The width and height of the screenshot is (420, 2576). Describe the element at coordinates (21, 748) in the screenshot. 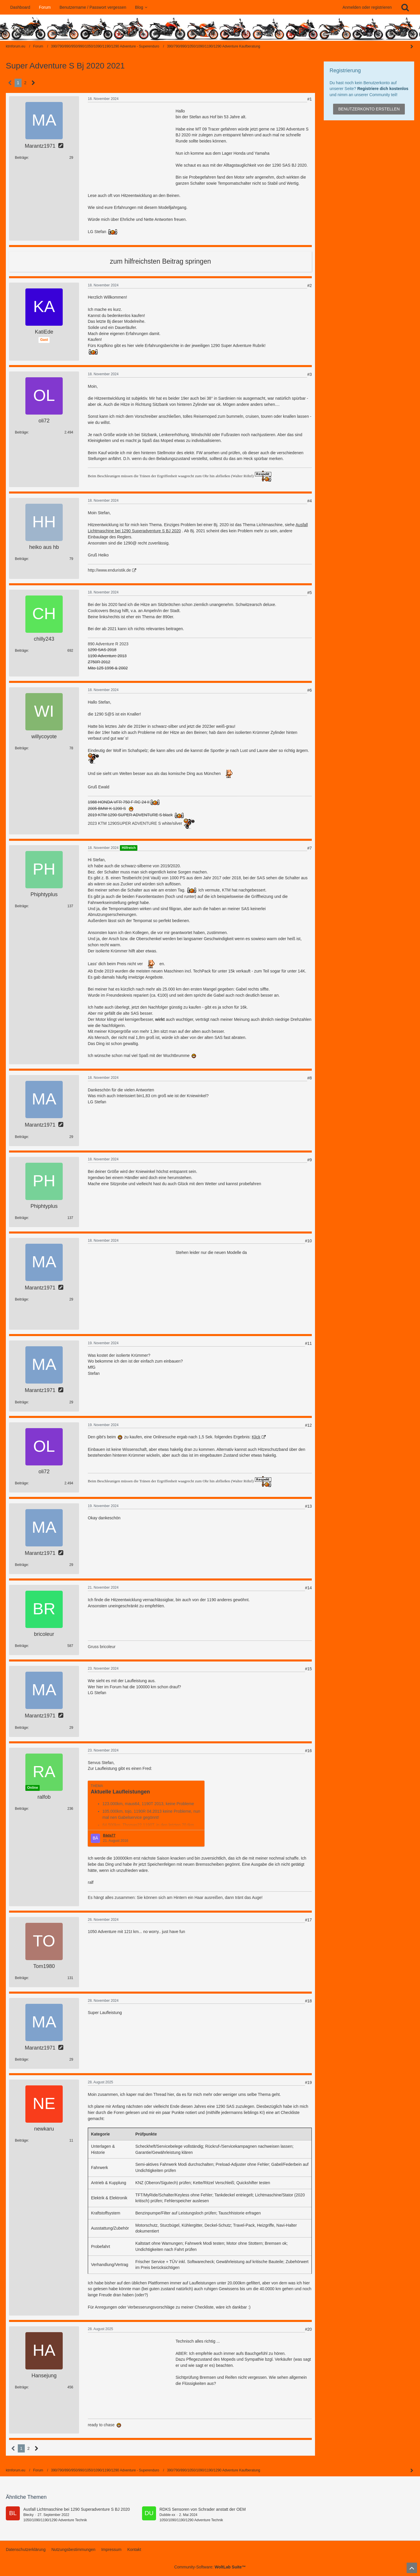

I see `Beiträge [Beiträge von willycoyote]` at that location.